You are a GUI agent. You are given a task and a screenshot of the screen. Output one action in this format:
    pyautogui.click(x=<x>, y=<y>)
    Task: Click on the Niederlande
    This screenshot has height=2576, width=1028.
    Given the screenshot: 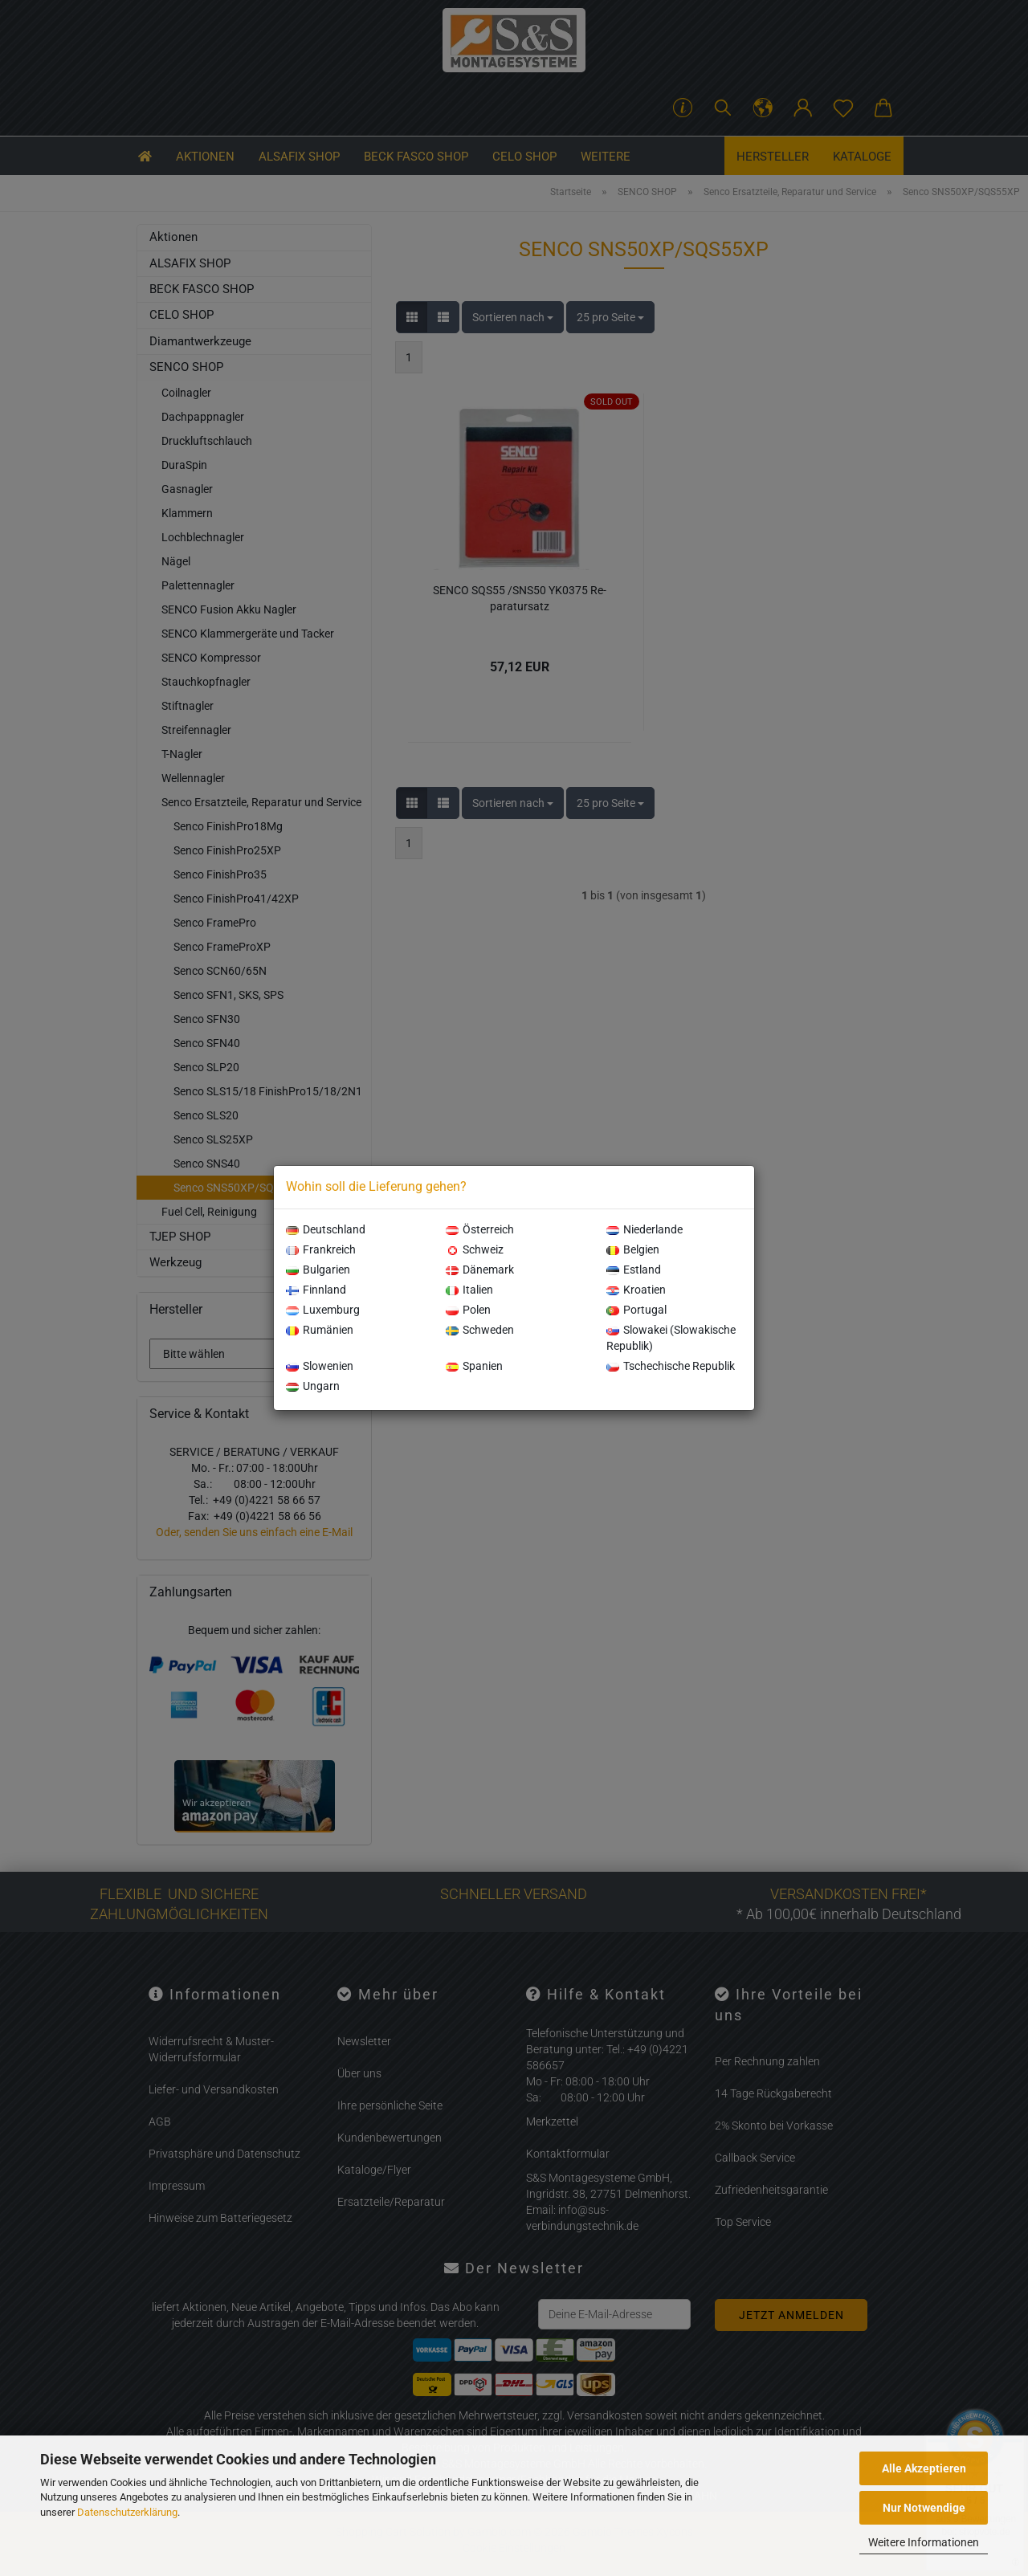 What is the action you would take?
    pyautogui.click(x=644, y=1229)
    